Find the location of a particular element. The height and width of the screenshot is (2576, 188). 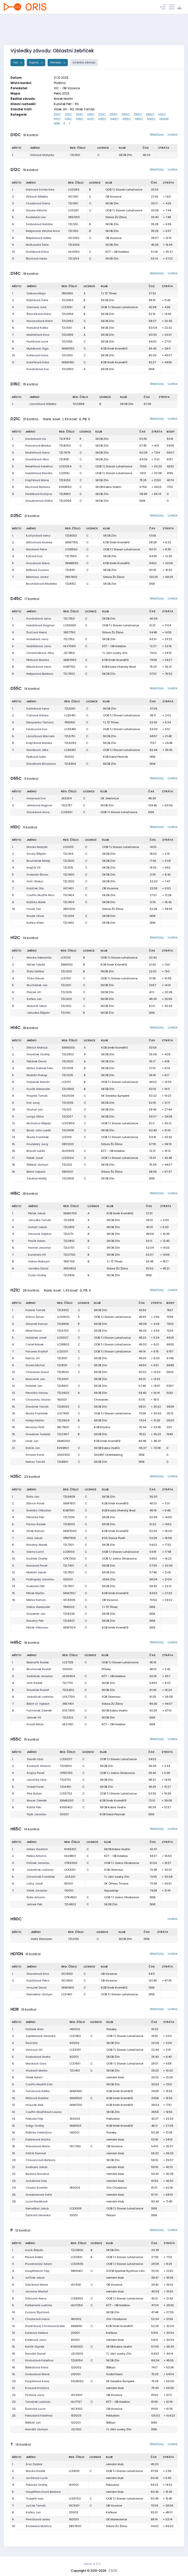

LCE1651 is located at coordinates (75, 2064).